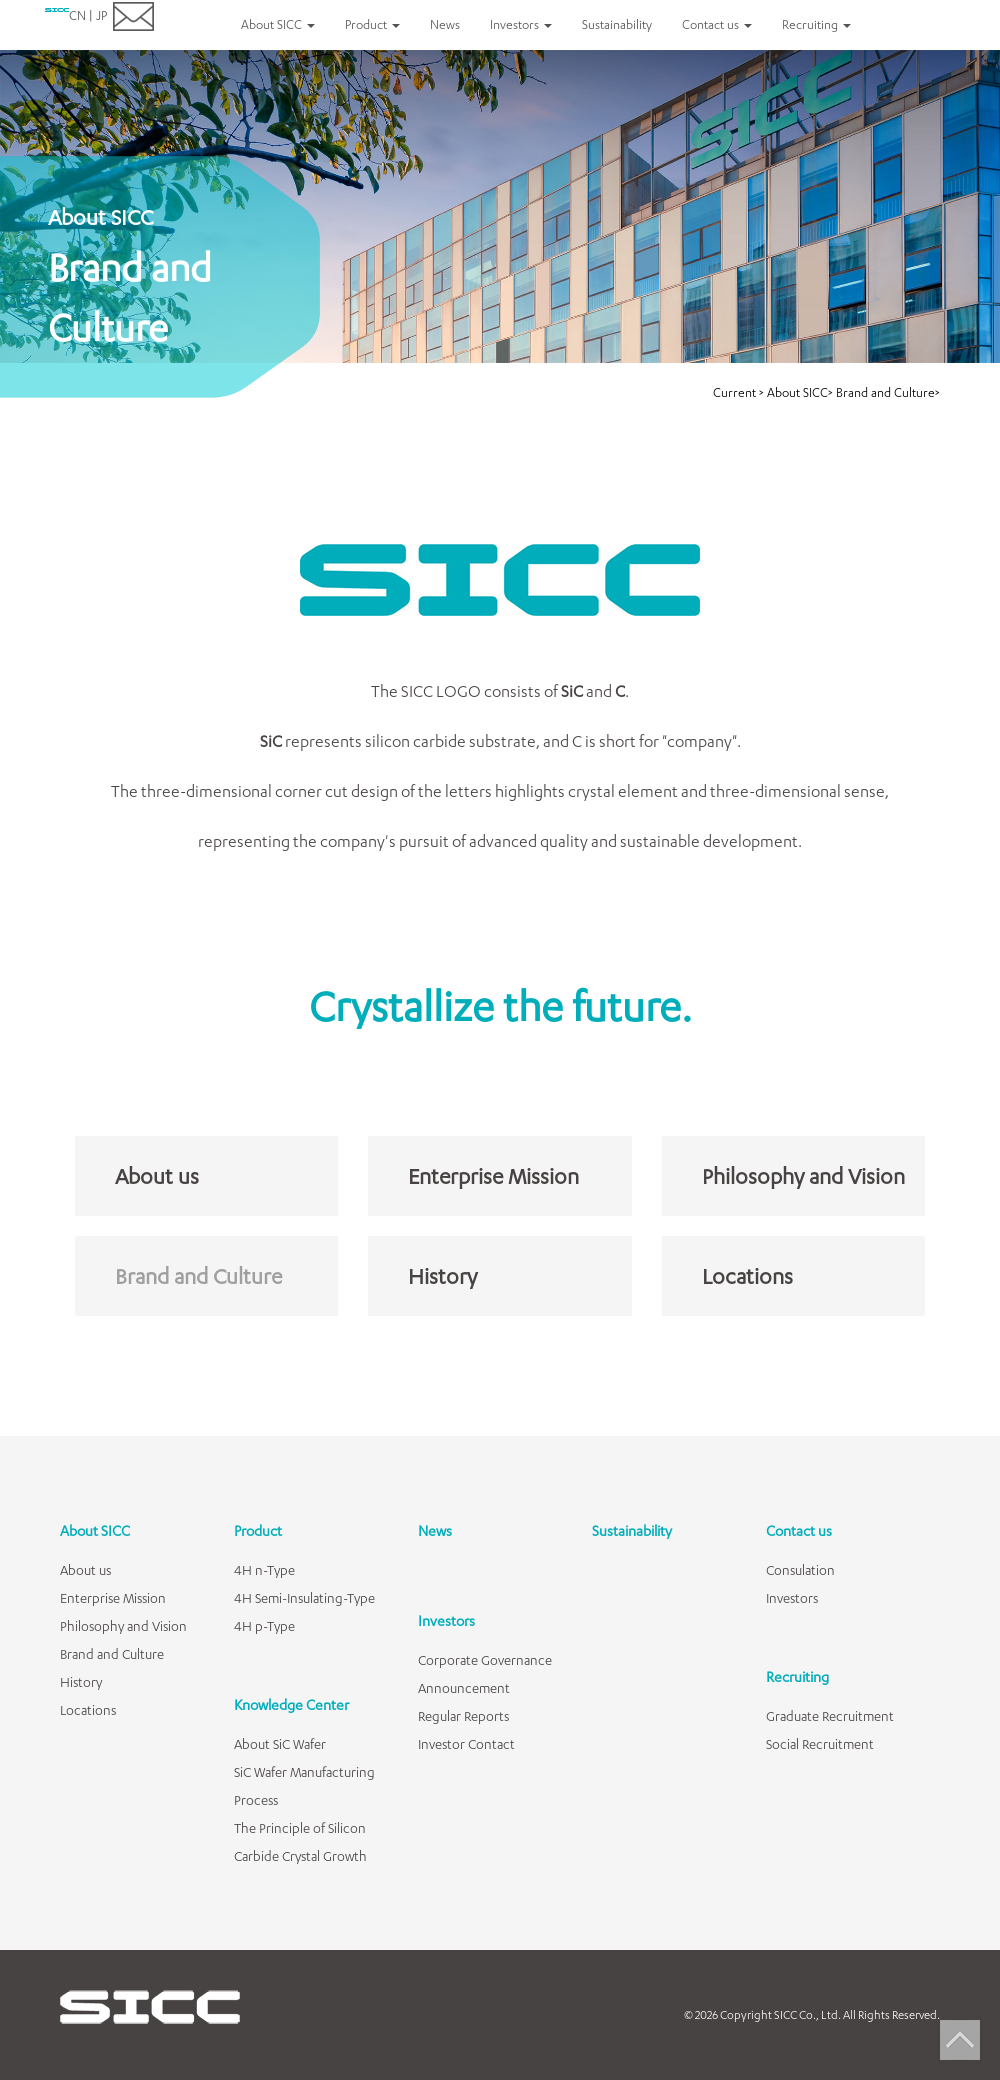  I want to click on JP, so click(101, 15).